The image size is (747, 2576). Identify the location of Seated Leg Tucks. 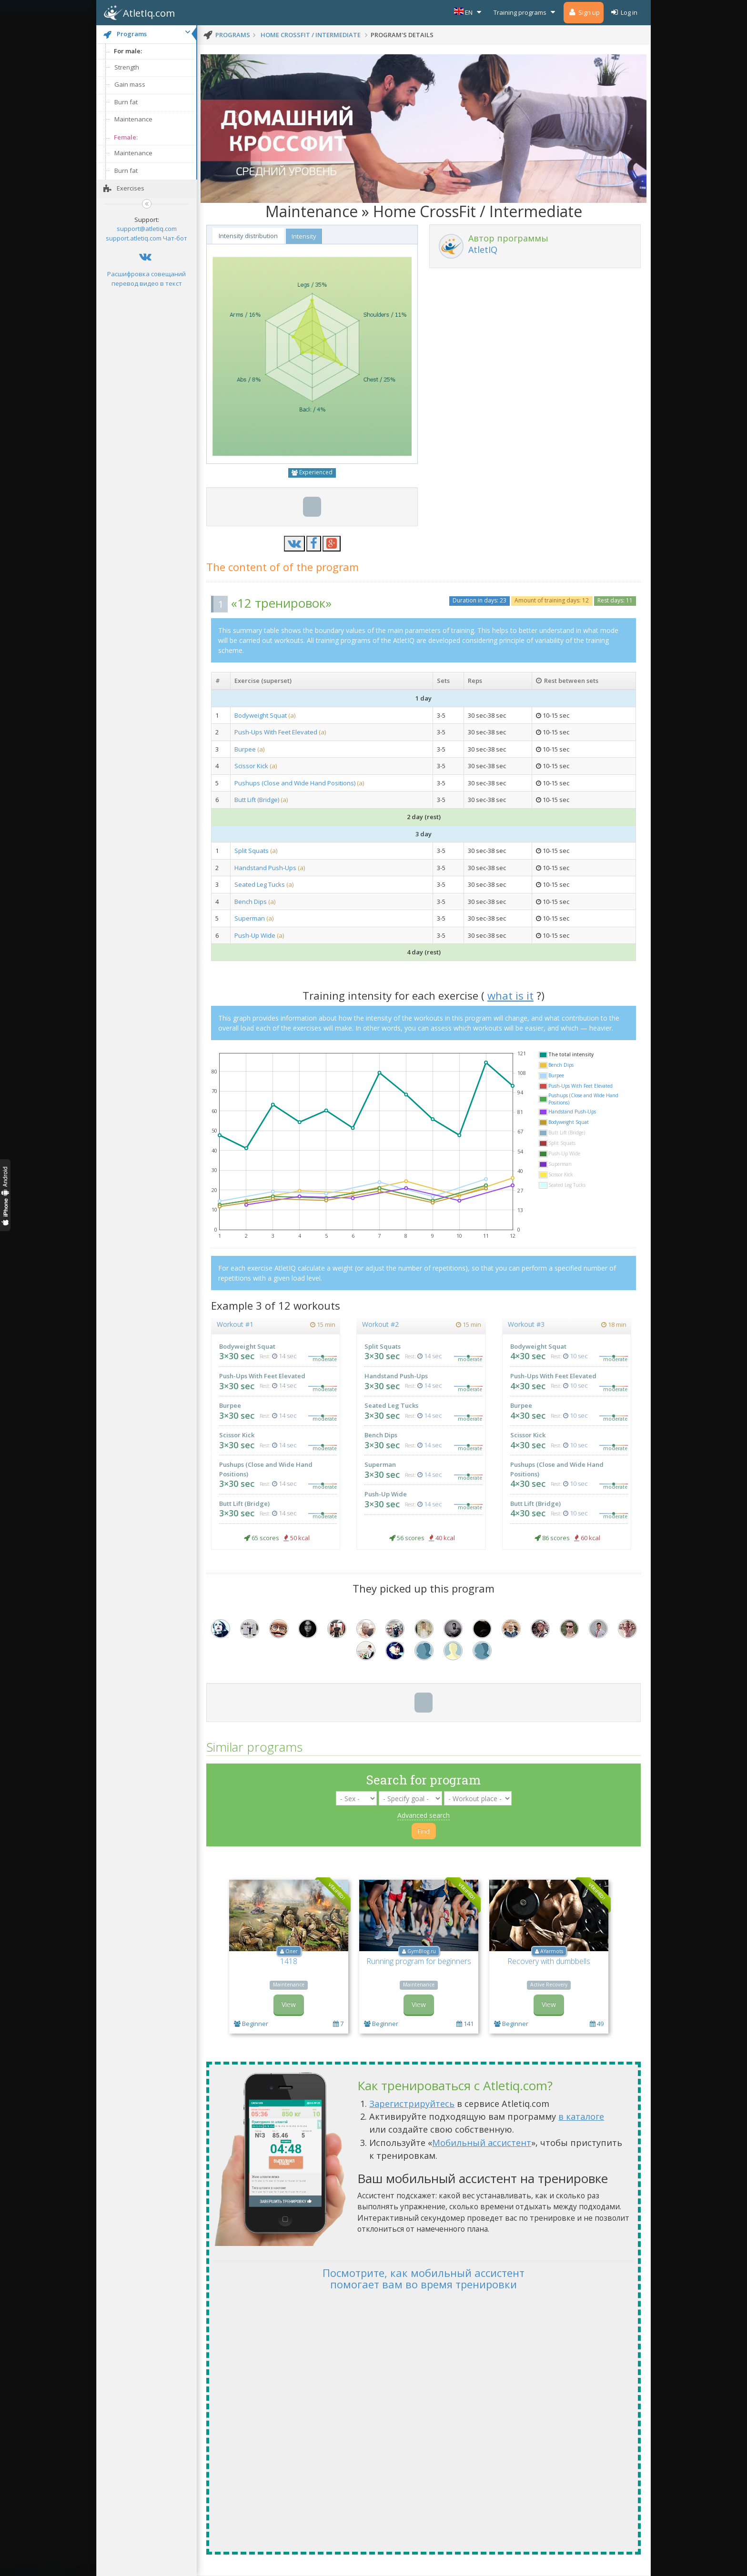
(259, 884).